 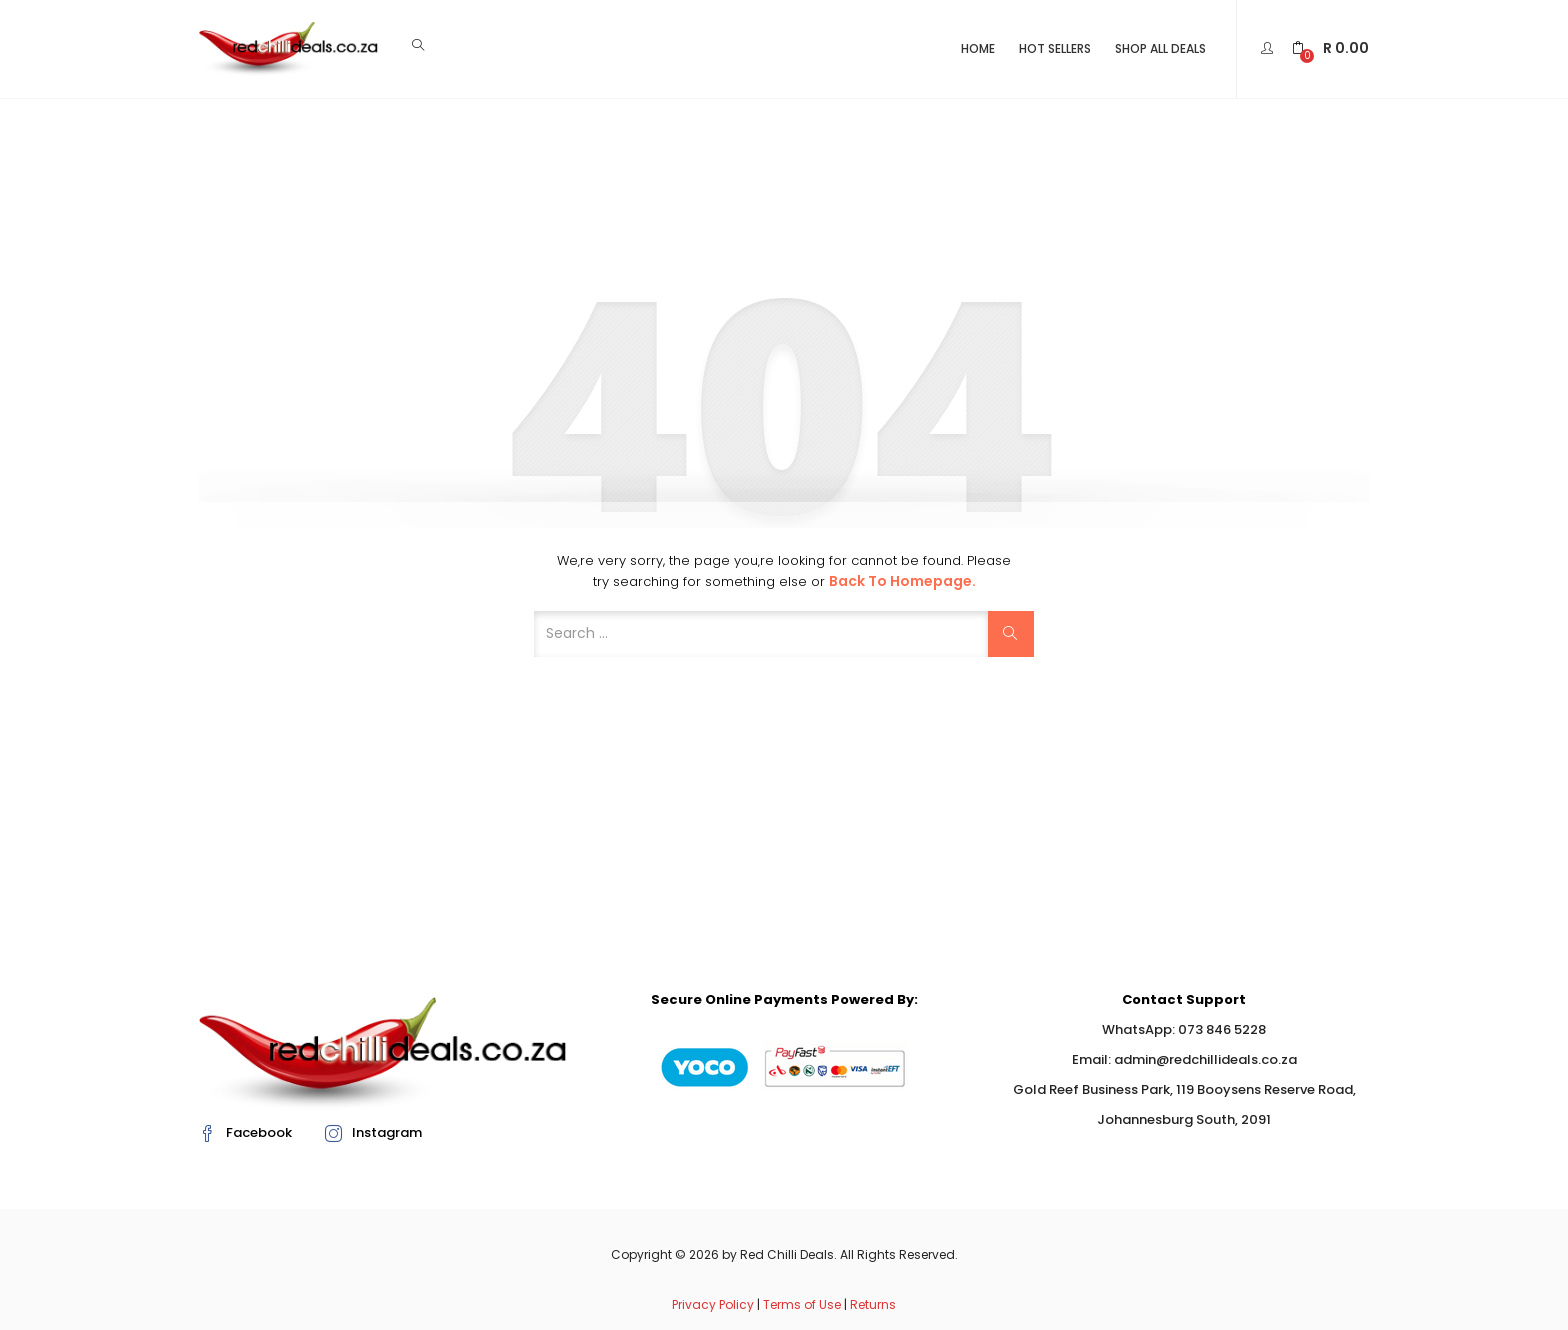 I want to click on [button], so click(x=1330, y=48).